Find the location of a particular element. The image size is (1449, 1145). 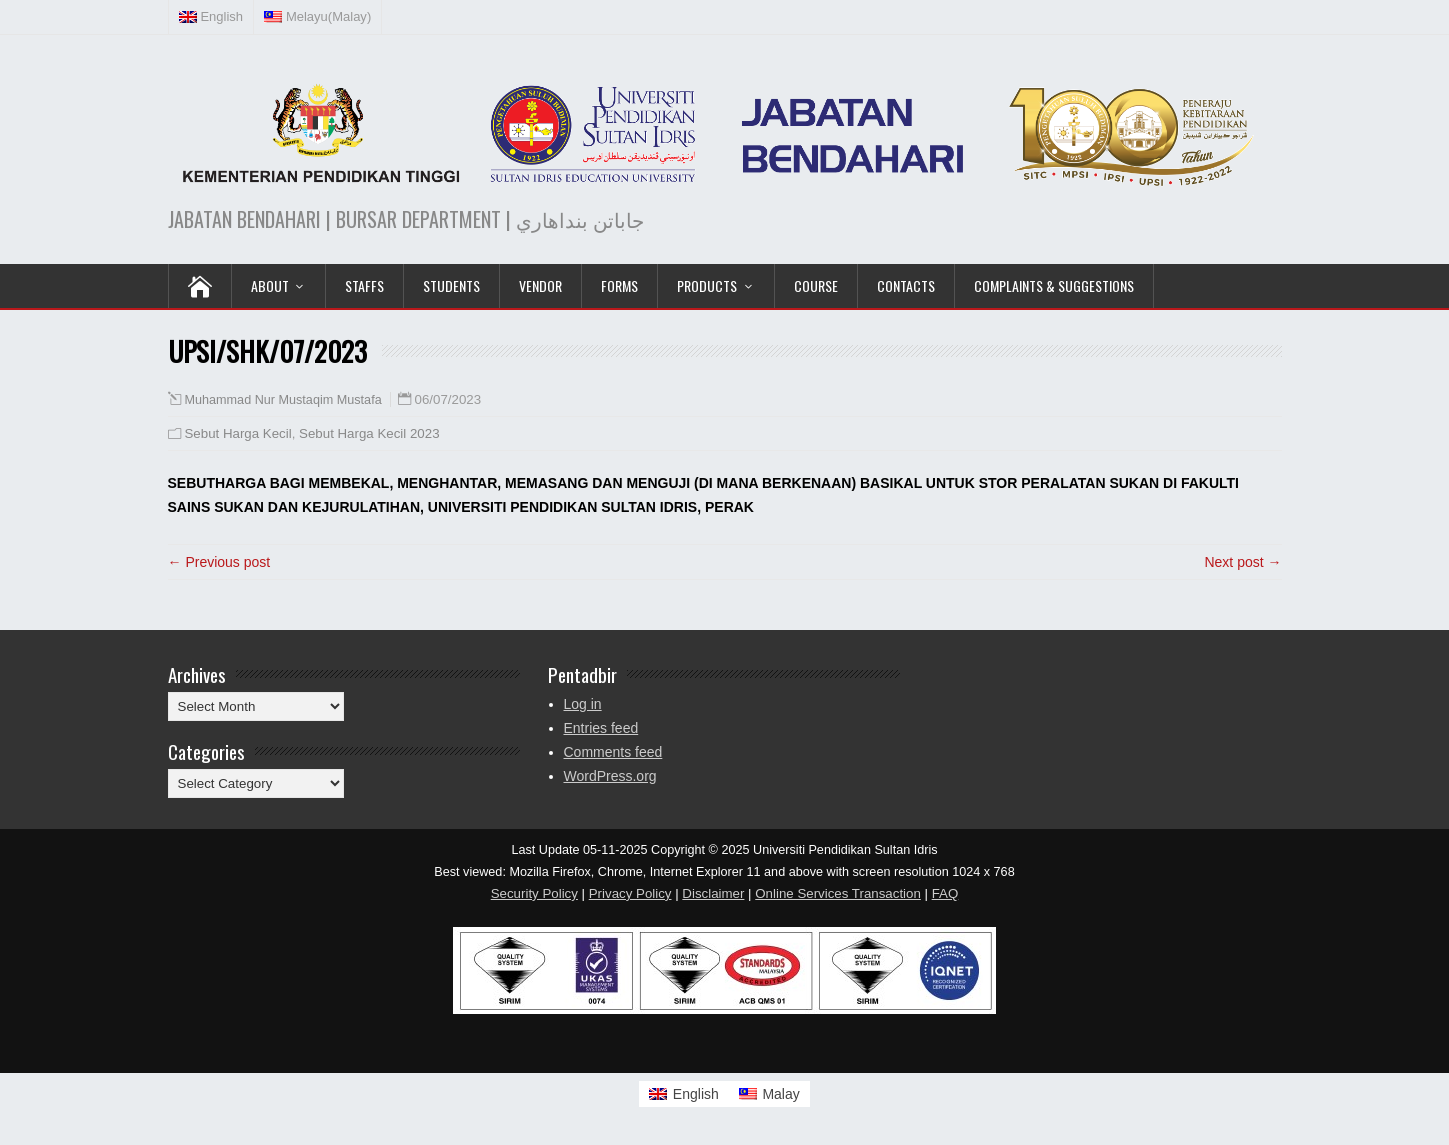

Comments feed is located at coordinates (613, 752).